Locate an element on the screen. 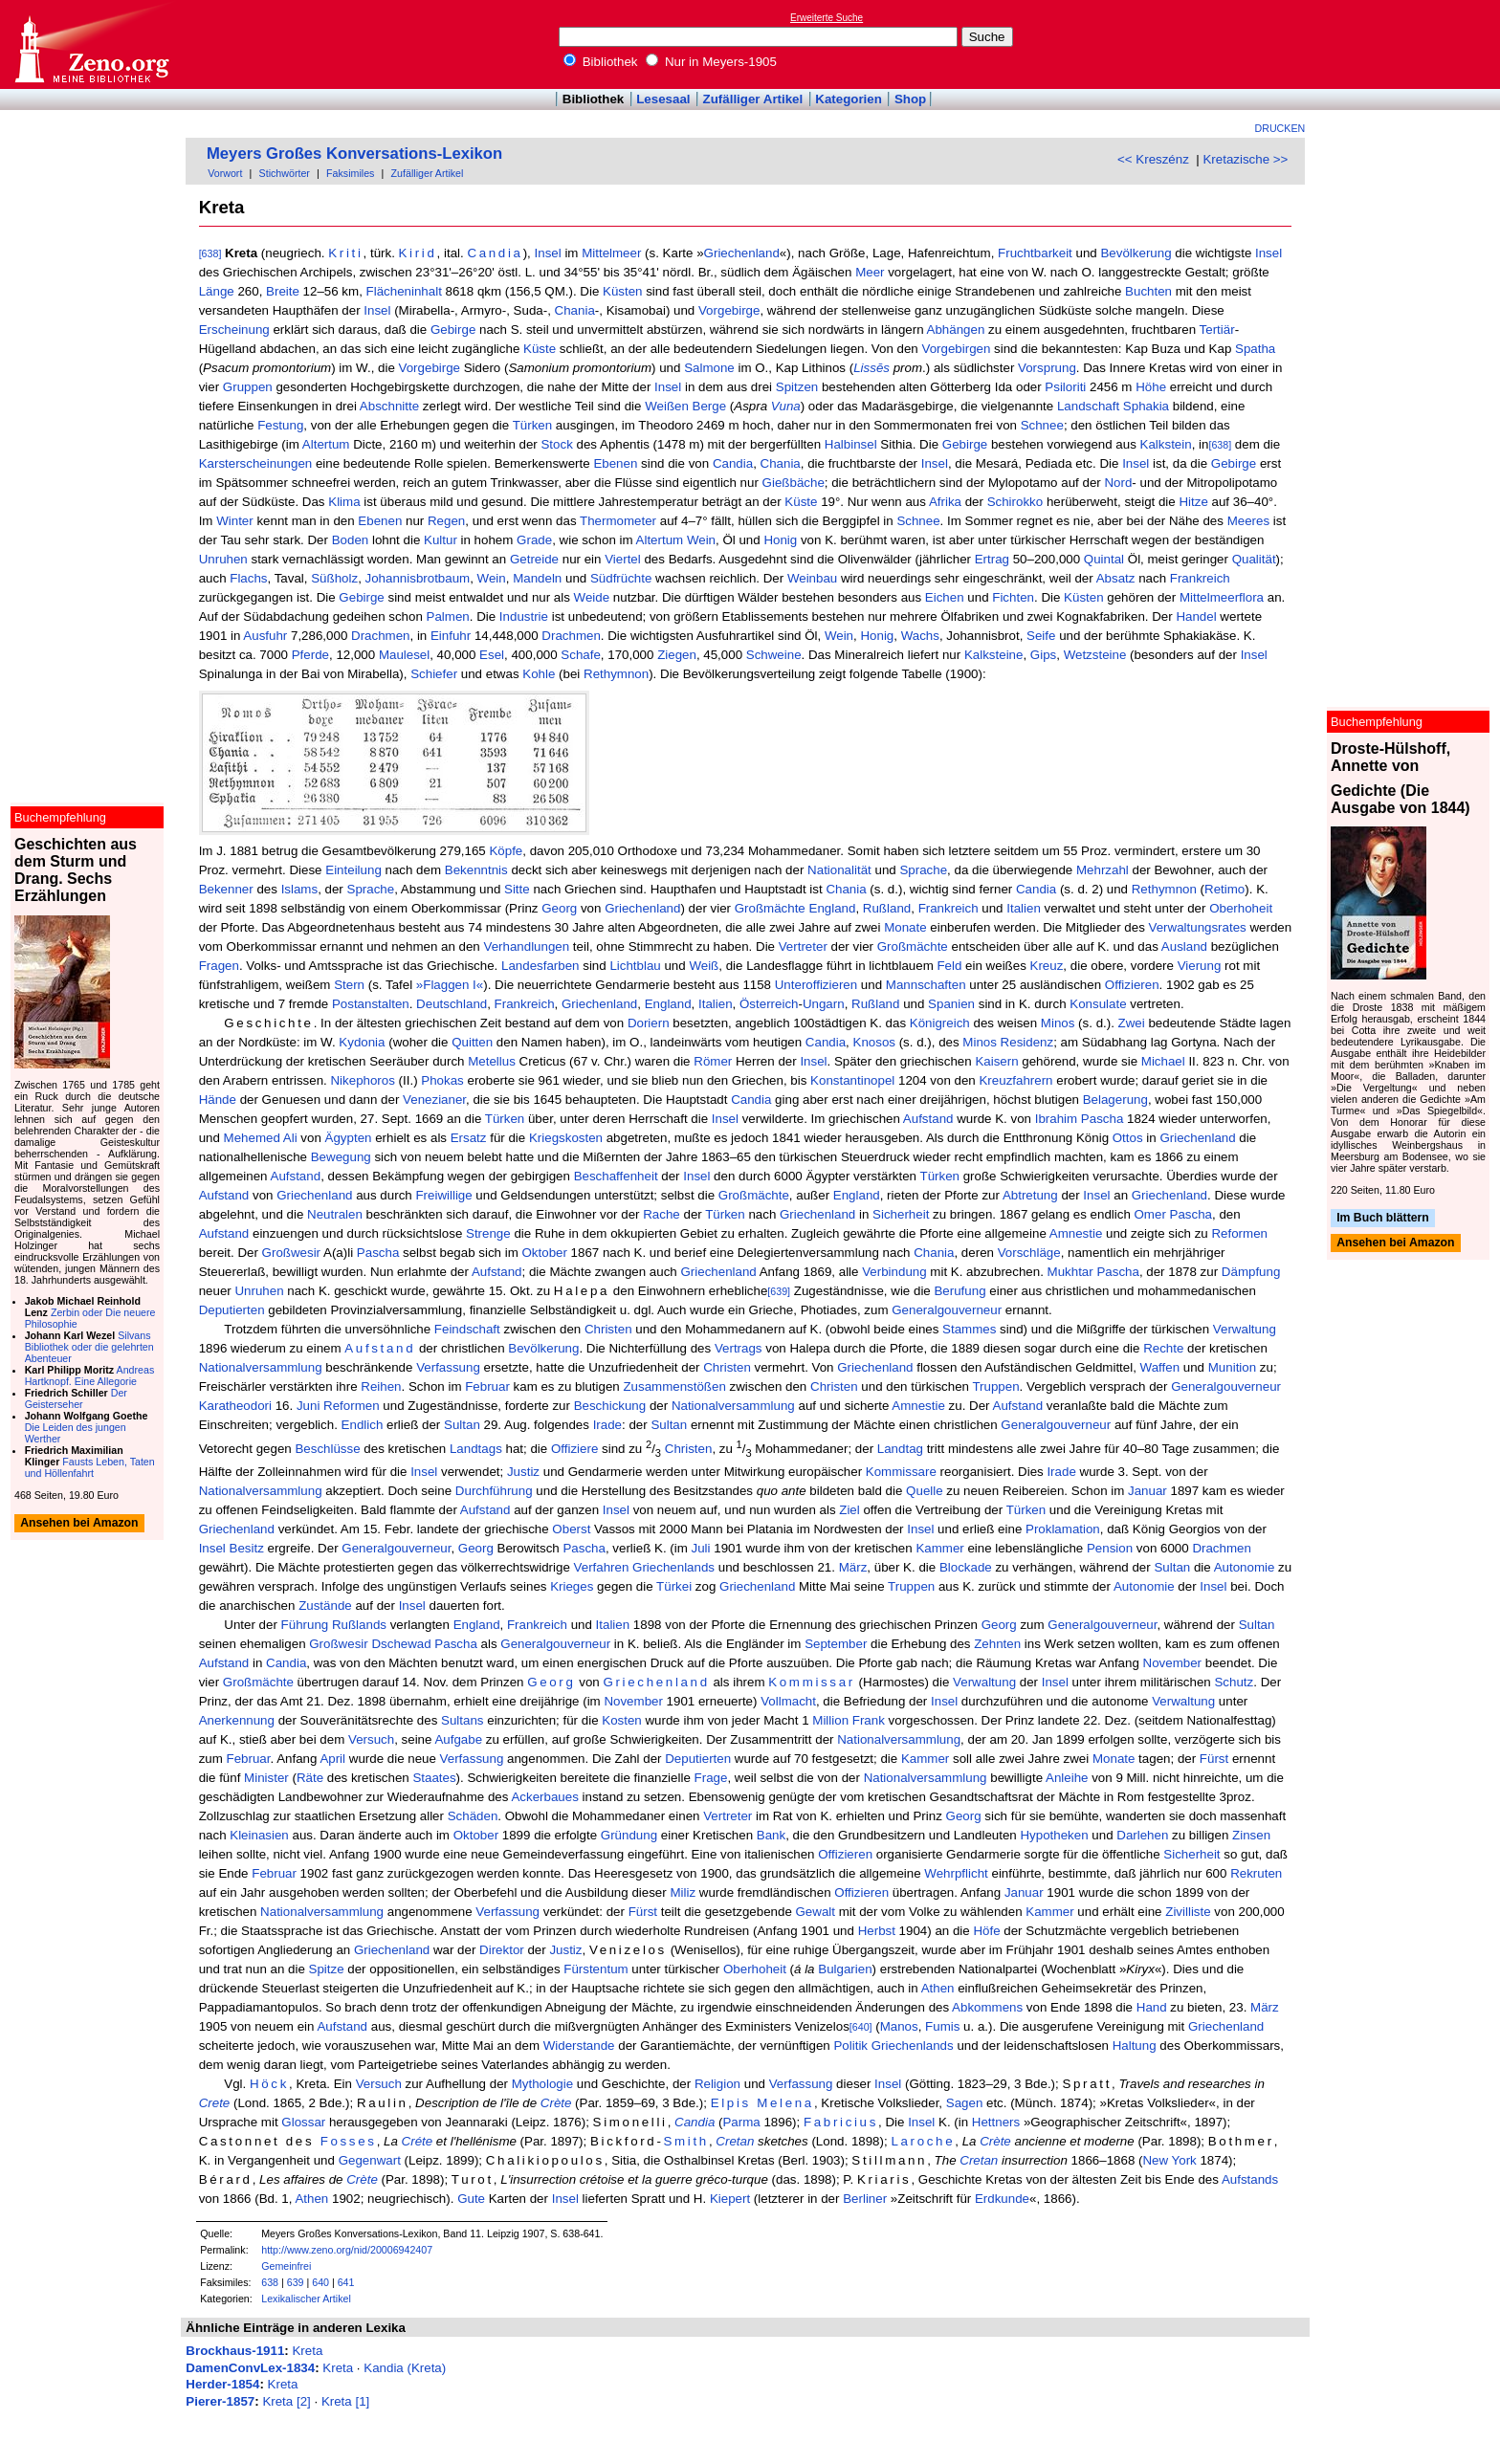 Image resolution: width=1500 pixels, height=2464 pixels. Ägypten is located at coordinates (348, 1138).